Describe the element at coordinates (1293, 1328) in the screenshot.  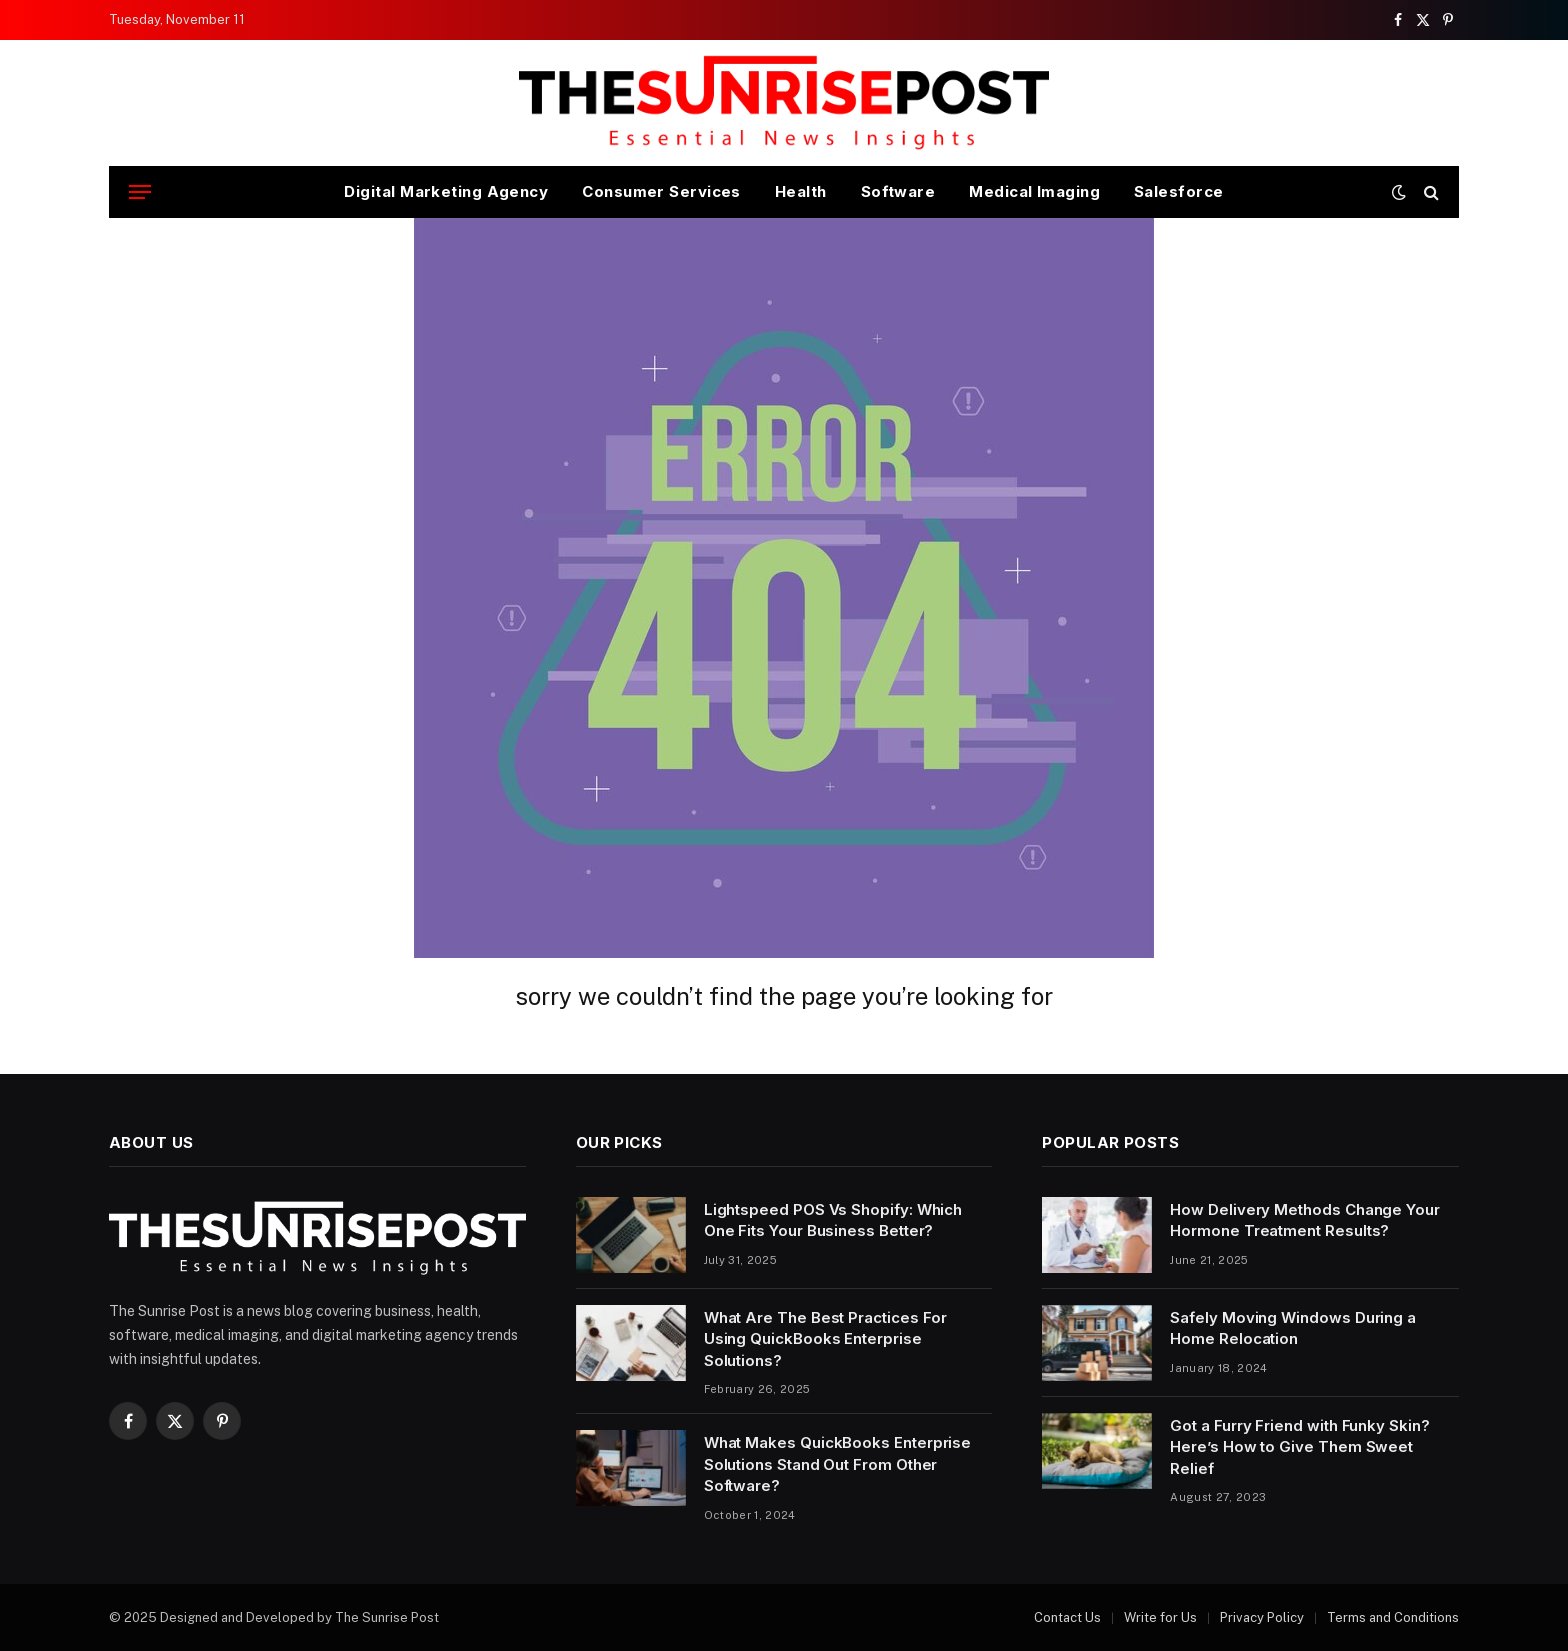
I see `Safely Moving Windows During a Home Relocation` at that location.